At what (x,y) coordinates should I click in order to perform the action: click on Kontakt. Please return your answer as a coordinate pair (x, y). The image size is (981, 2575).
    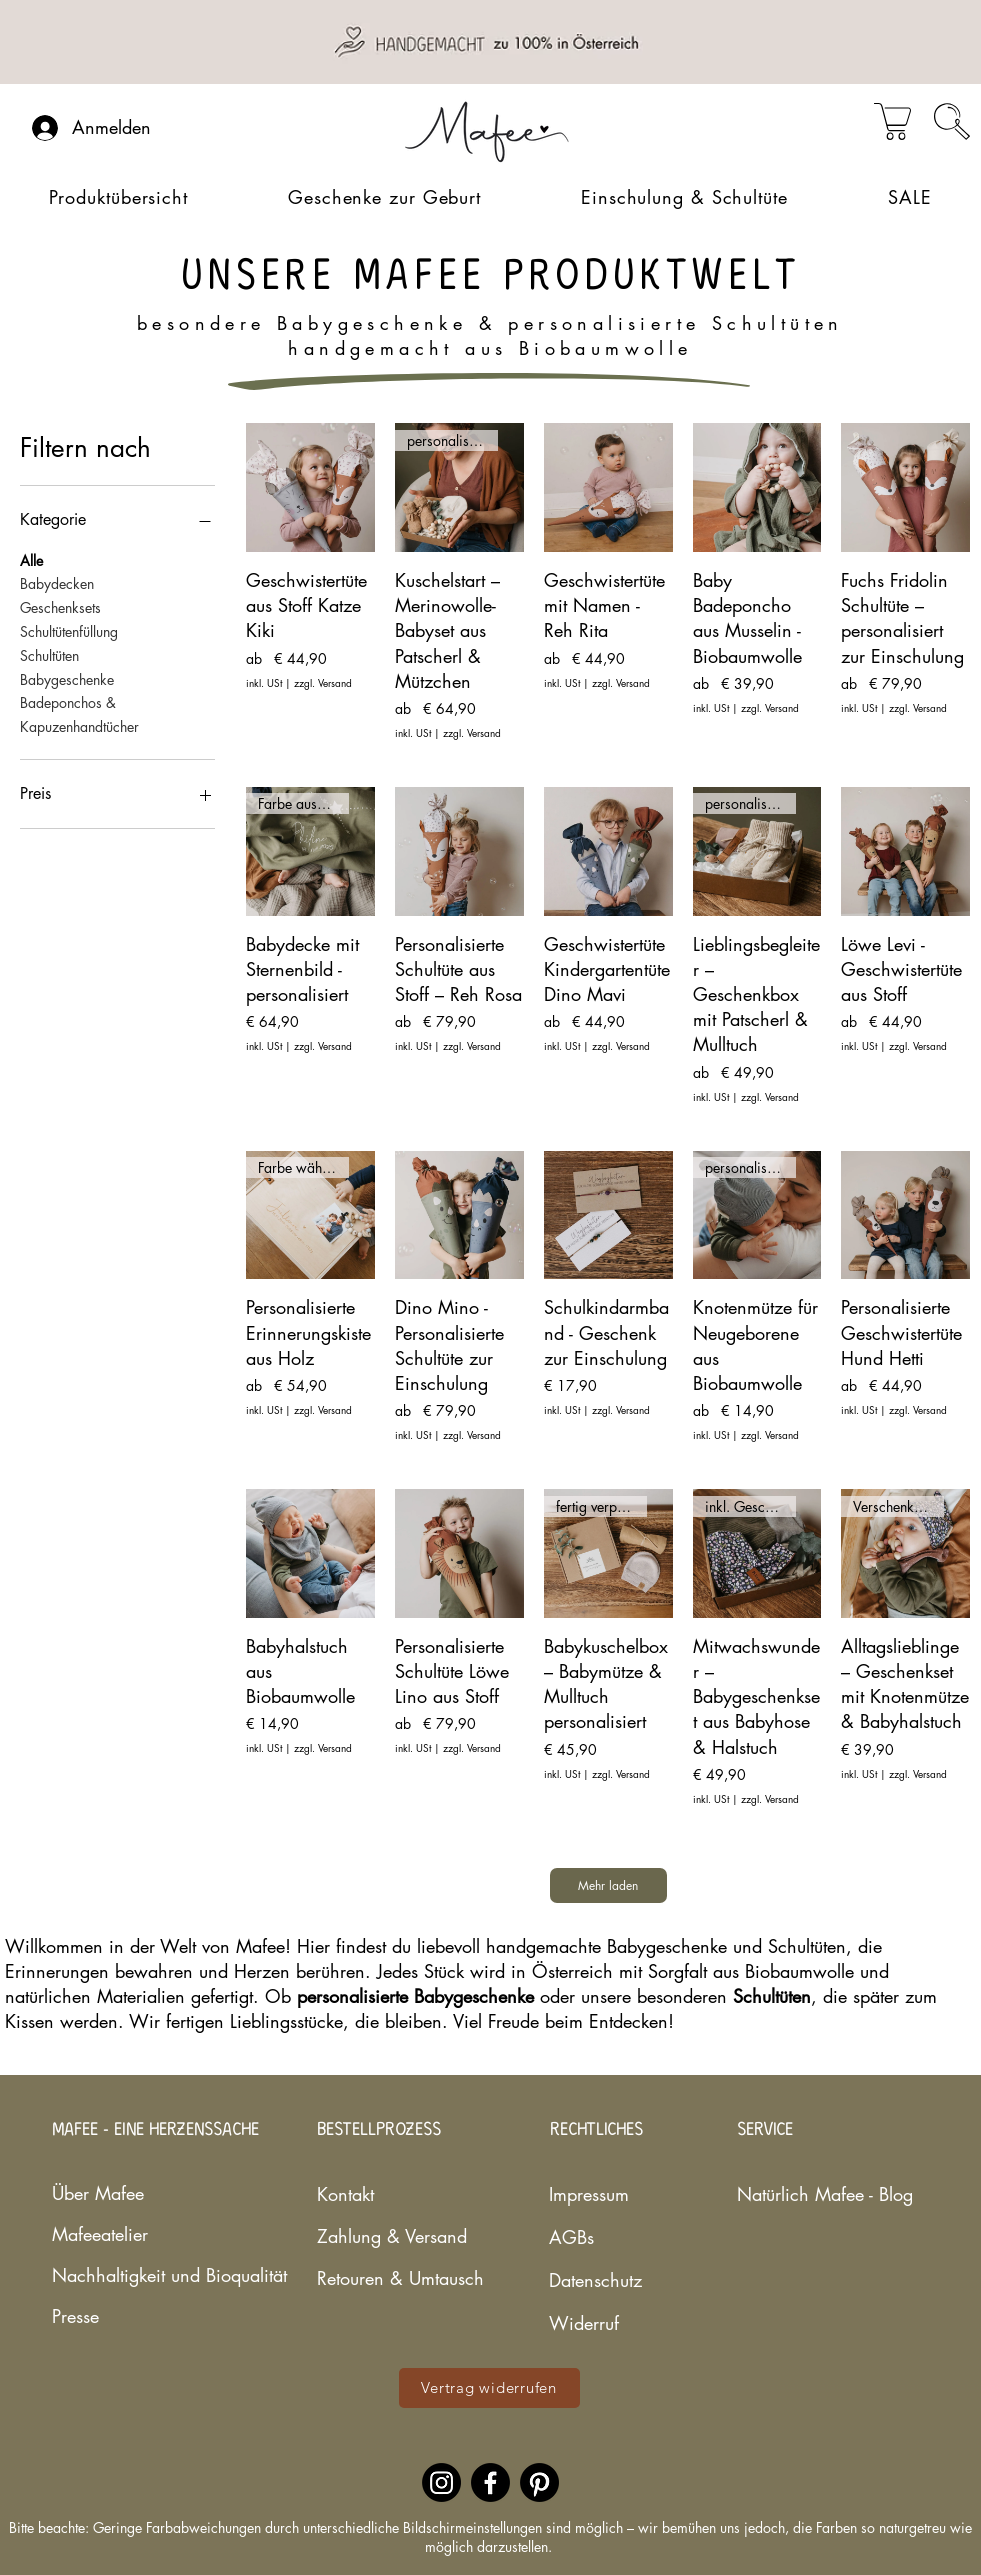
    Looking at the image, I should click on (345, 2194).